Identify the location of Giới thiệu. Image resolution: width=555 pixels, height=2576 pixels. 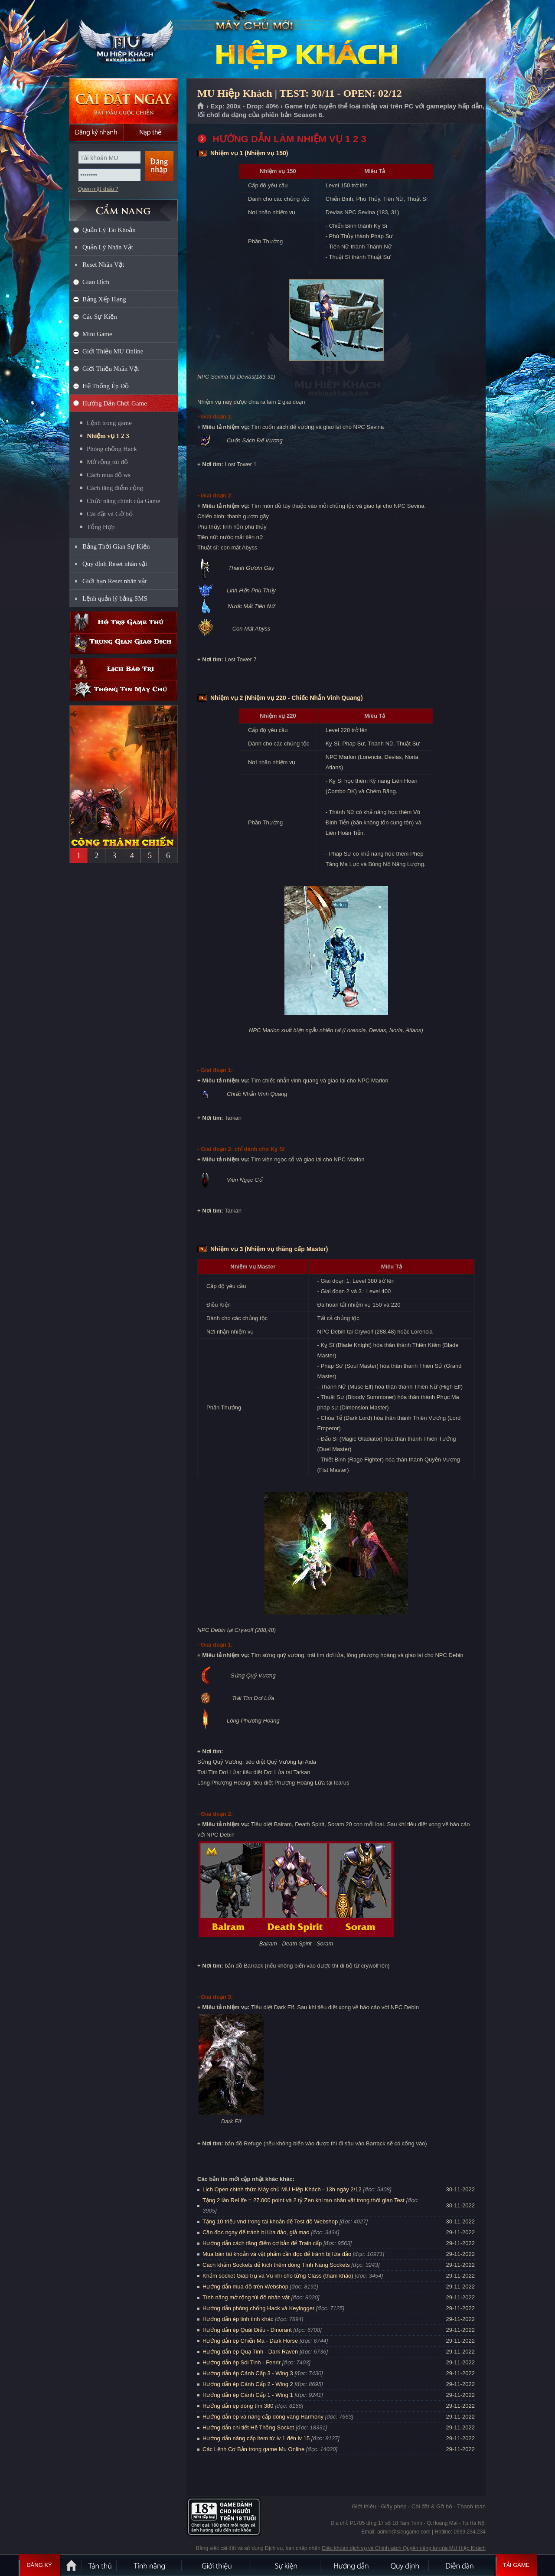
(363, 2506).